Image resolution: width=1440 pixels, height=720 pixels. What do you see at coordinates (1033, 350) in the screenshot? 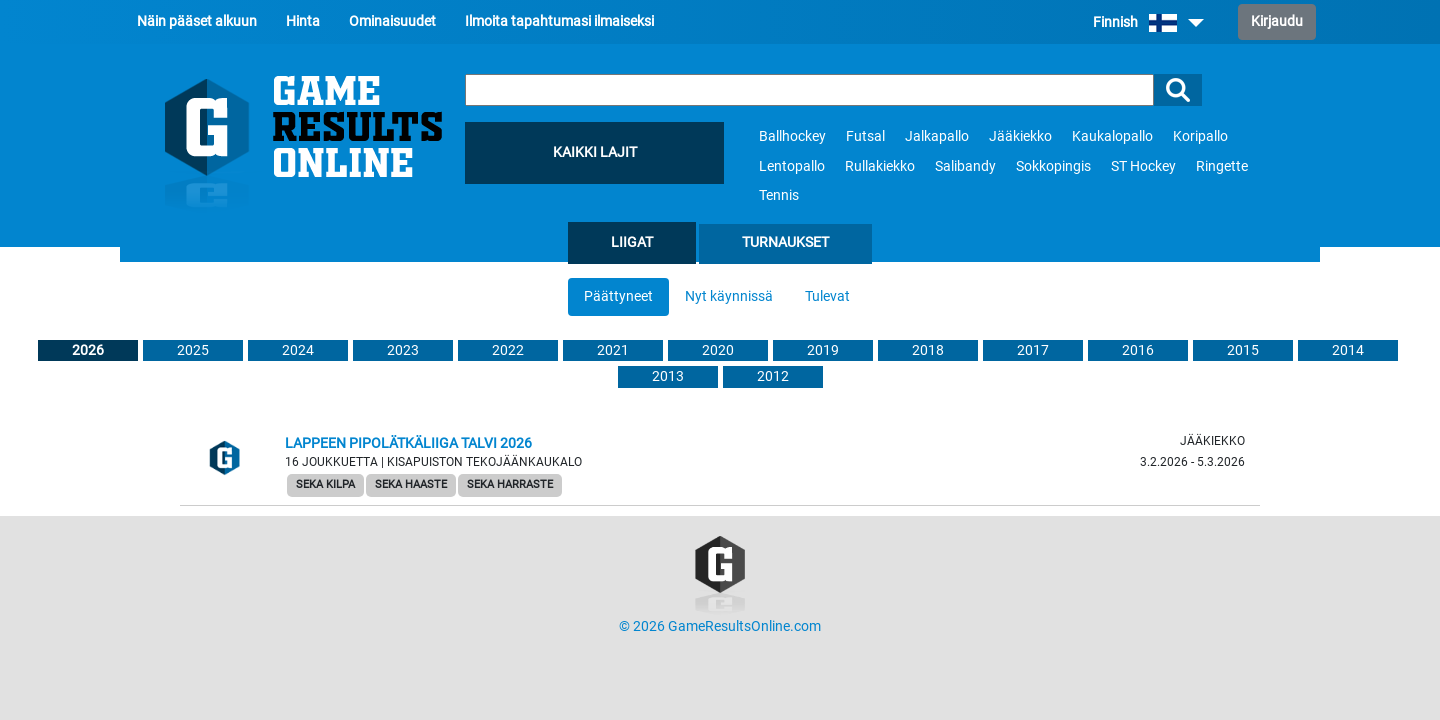
I see `2017` at bounding box center [1033, 350].